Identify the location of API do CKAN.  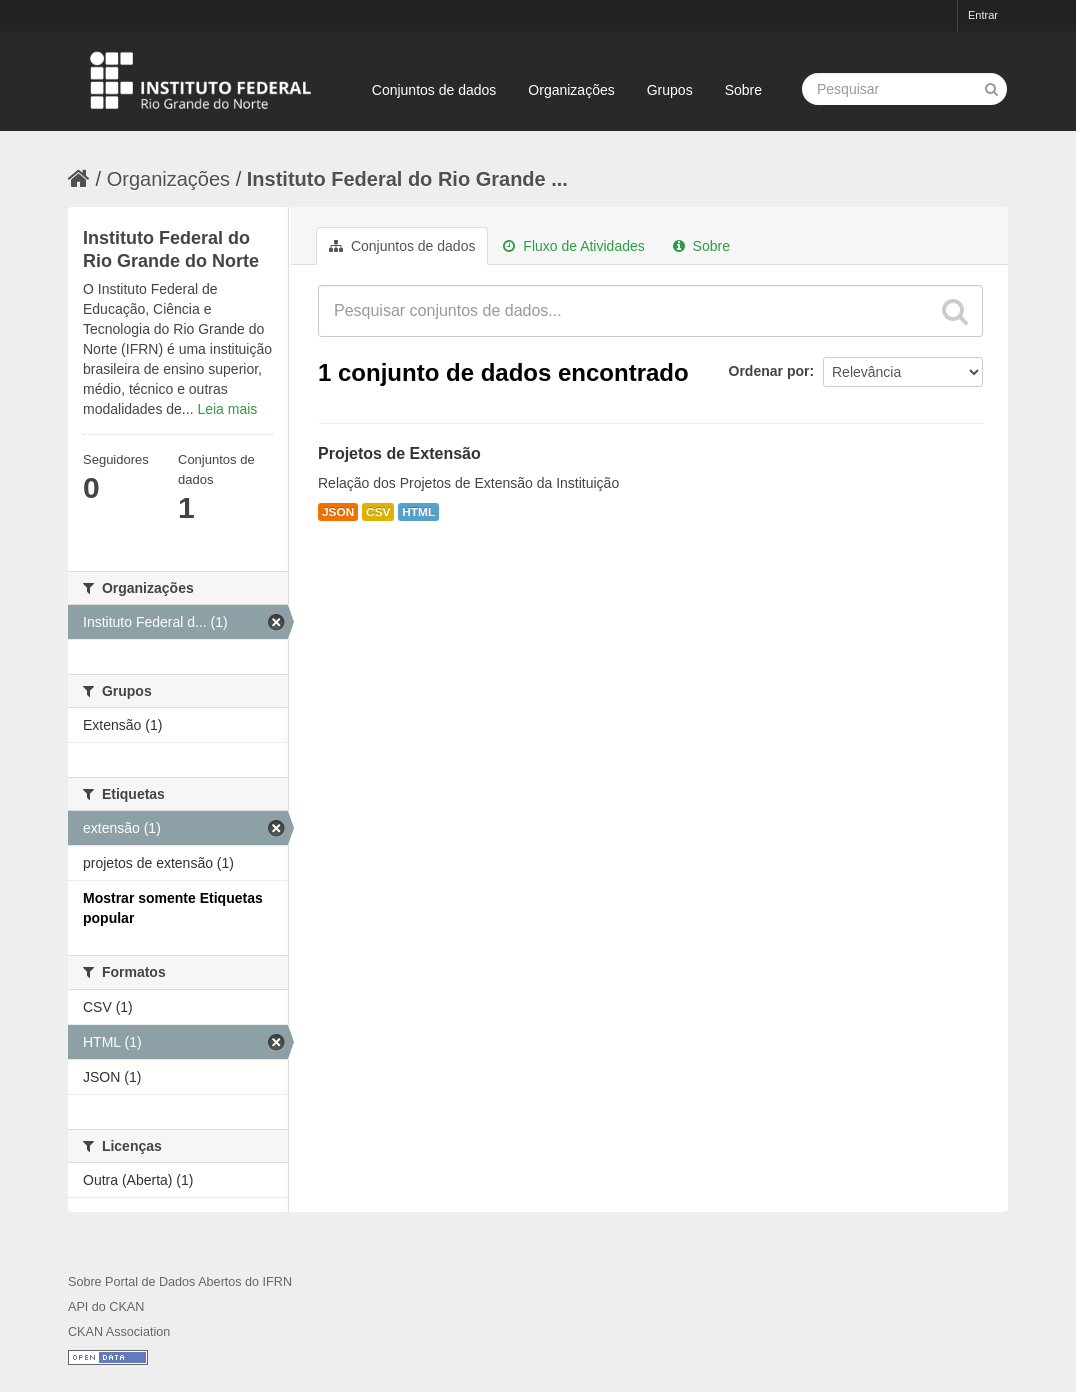
(106, 1307).